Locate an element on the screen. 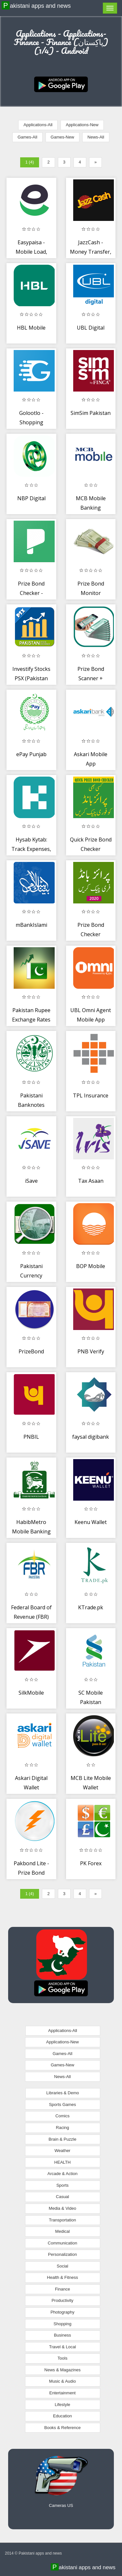  Media & Video is located at coordinates (62, 2208).